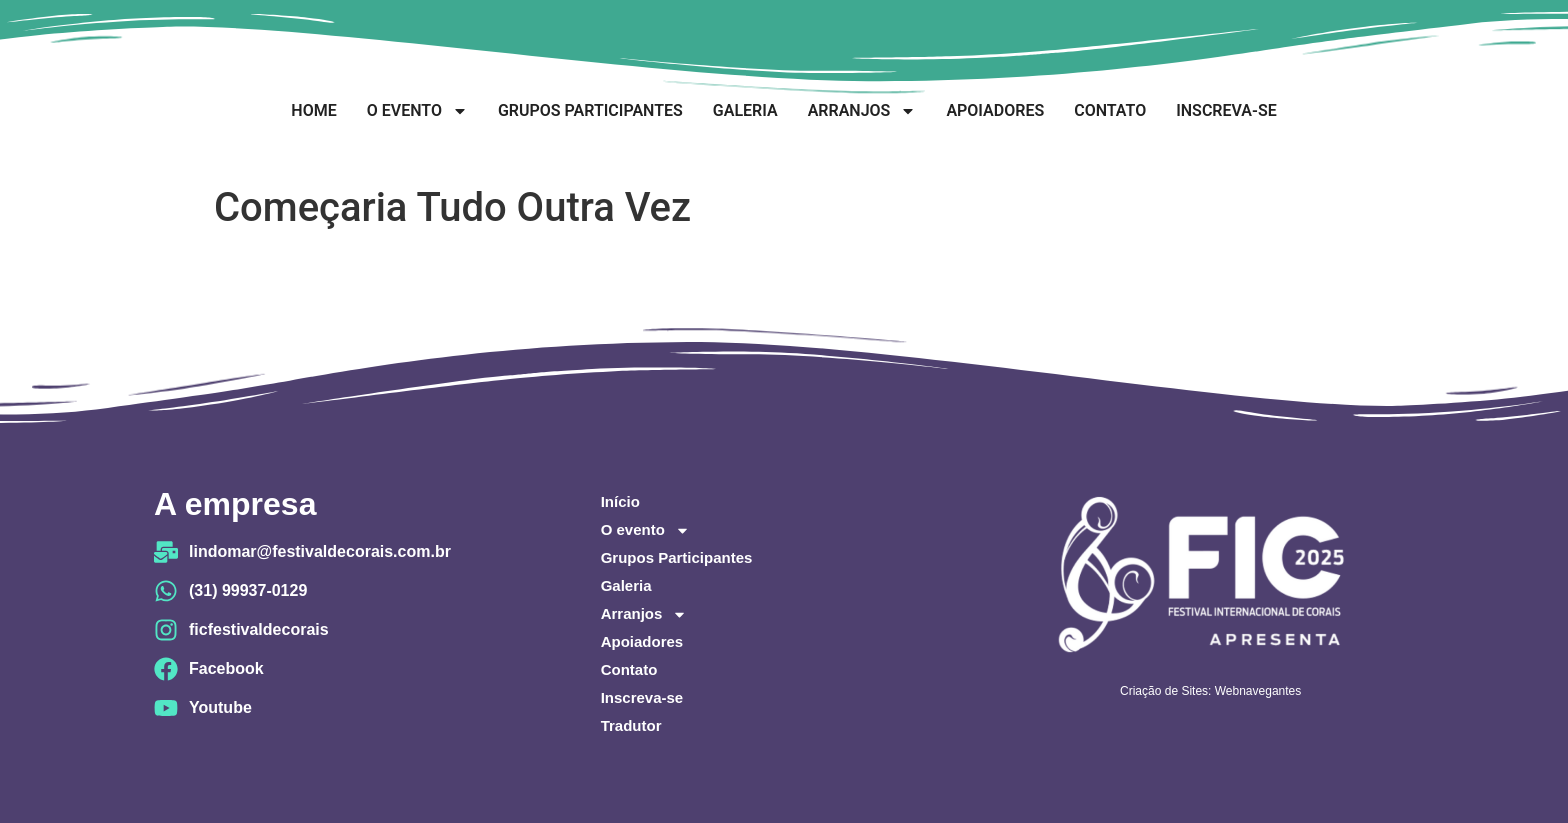  Describe the element at coordinates (862, 111) in the screenshot. I see `Arranjos` at that location.